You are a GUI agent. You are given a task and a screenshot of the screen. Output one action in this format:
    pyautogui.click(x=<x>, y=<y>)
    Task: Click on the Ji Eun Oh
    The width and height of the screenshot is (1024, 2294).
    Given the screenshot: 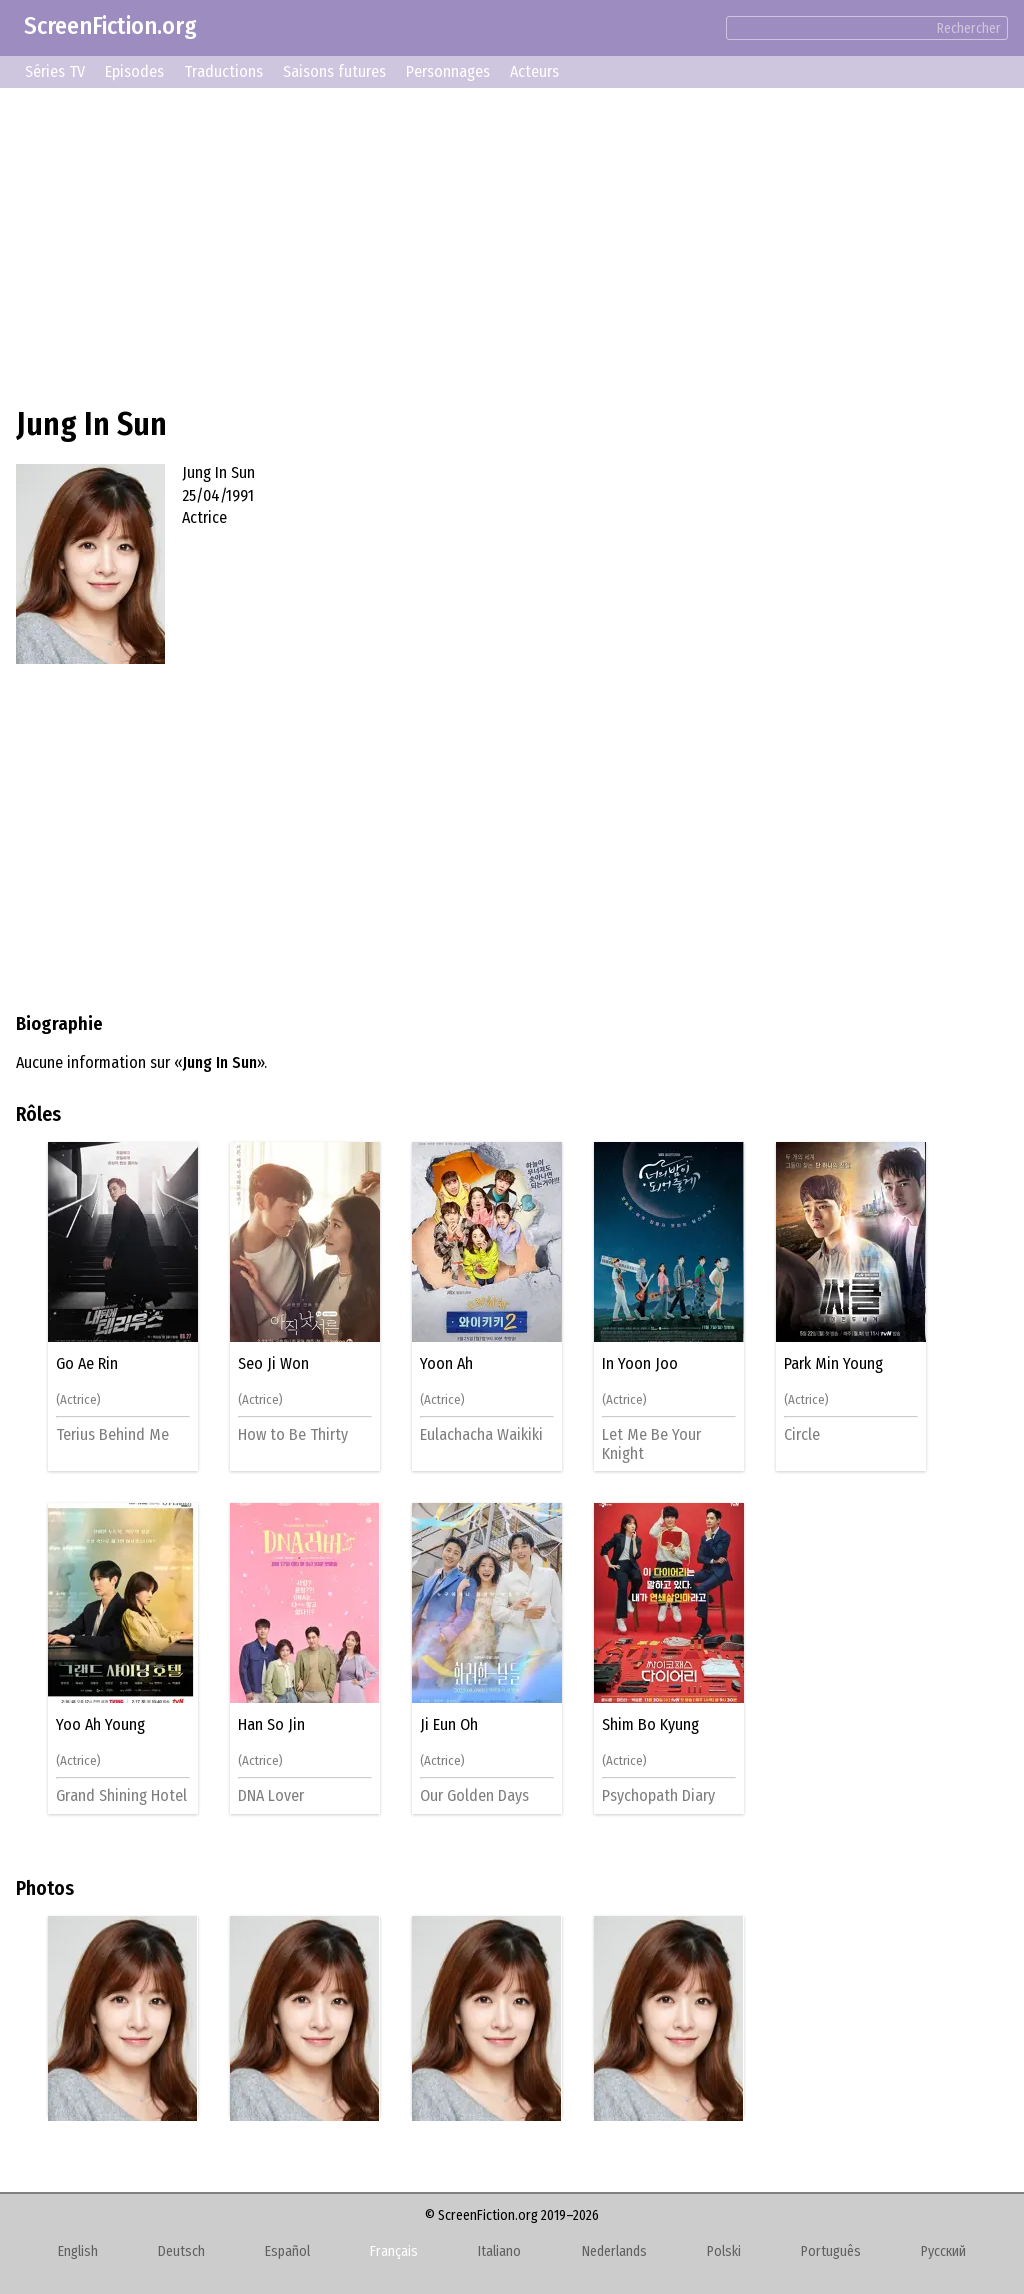 What is the action you would take?
    pyautogui.click(x=449, y=1725)
    